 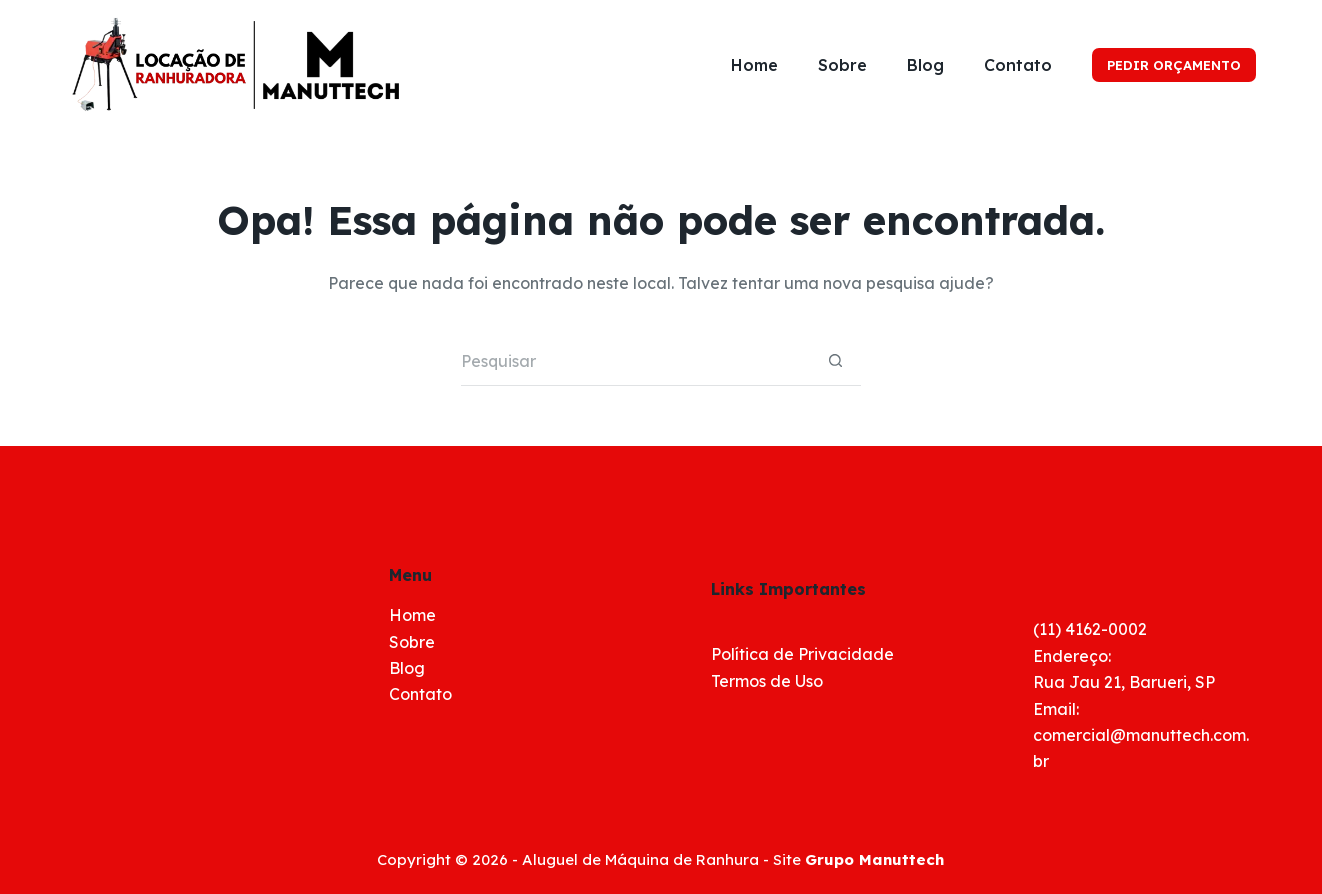 I want to click on Blog, so click(x=925, y=65).